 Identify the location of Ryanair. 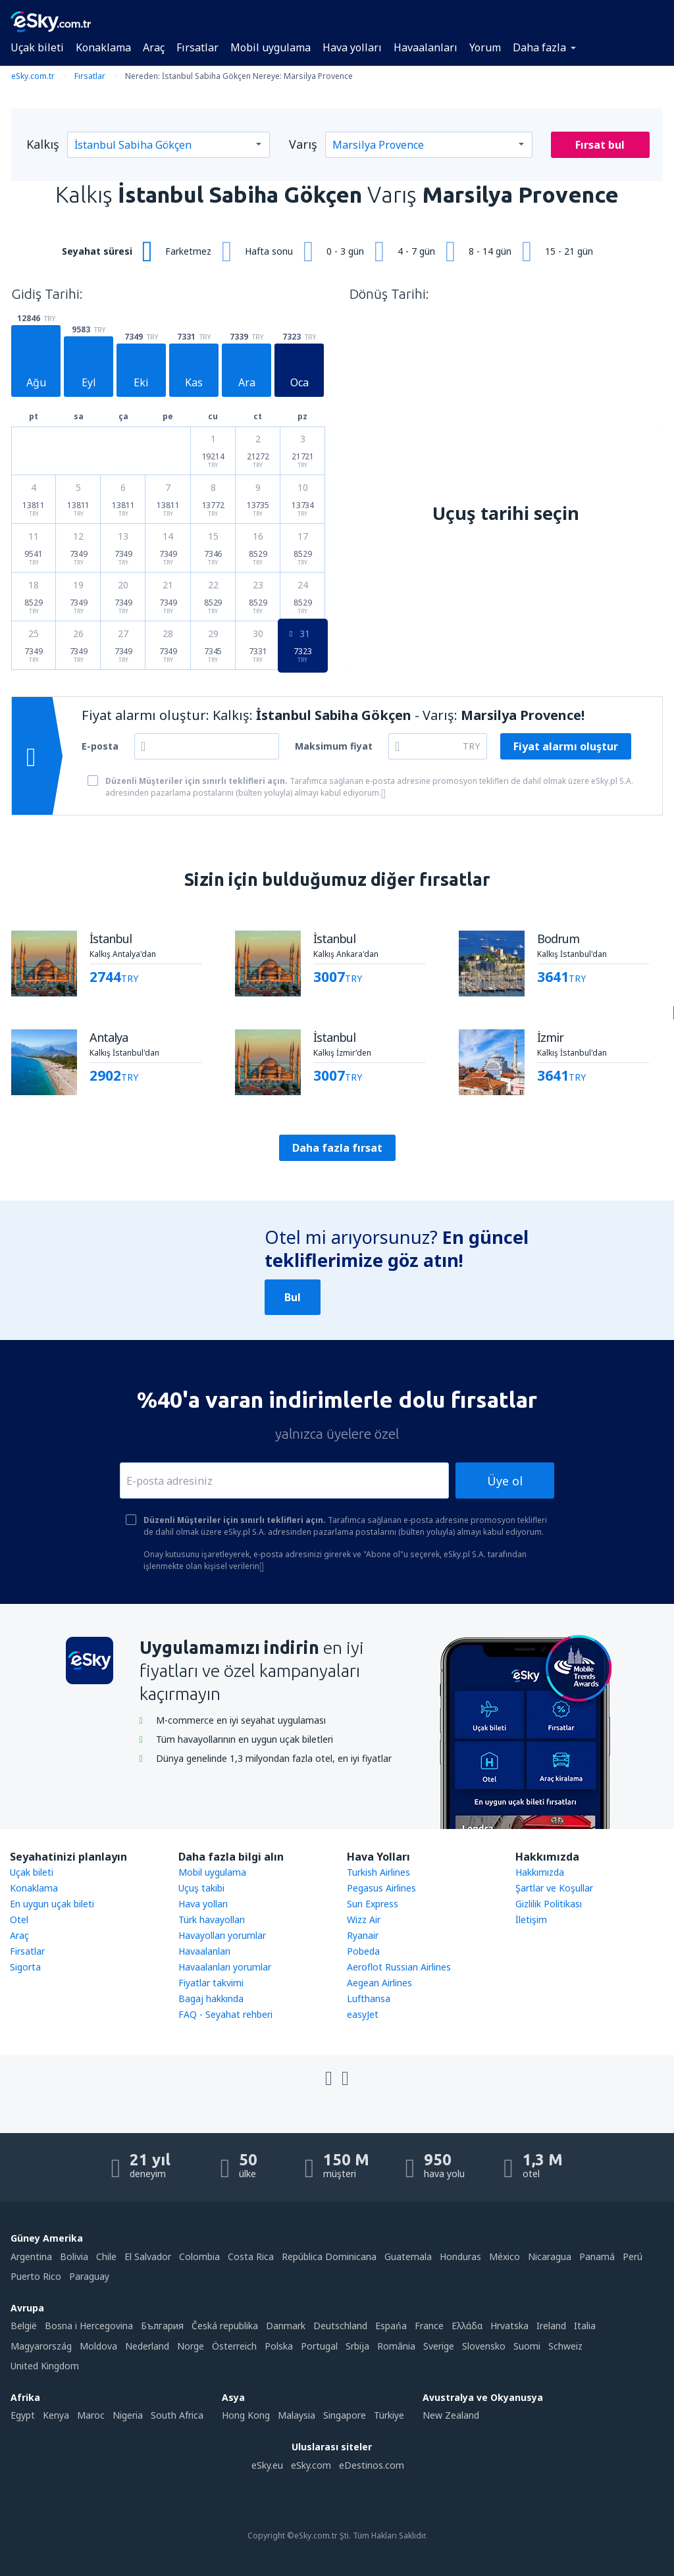
(362, 1935).